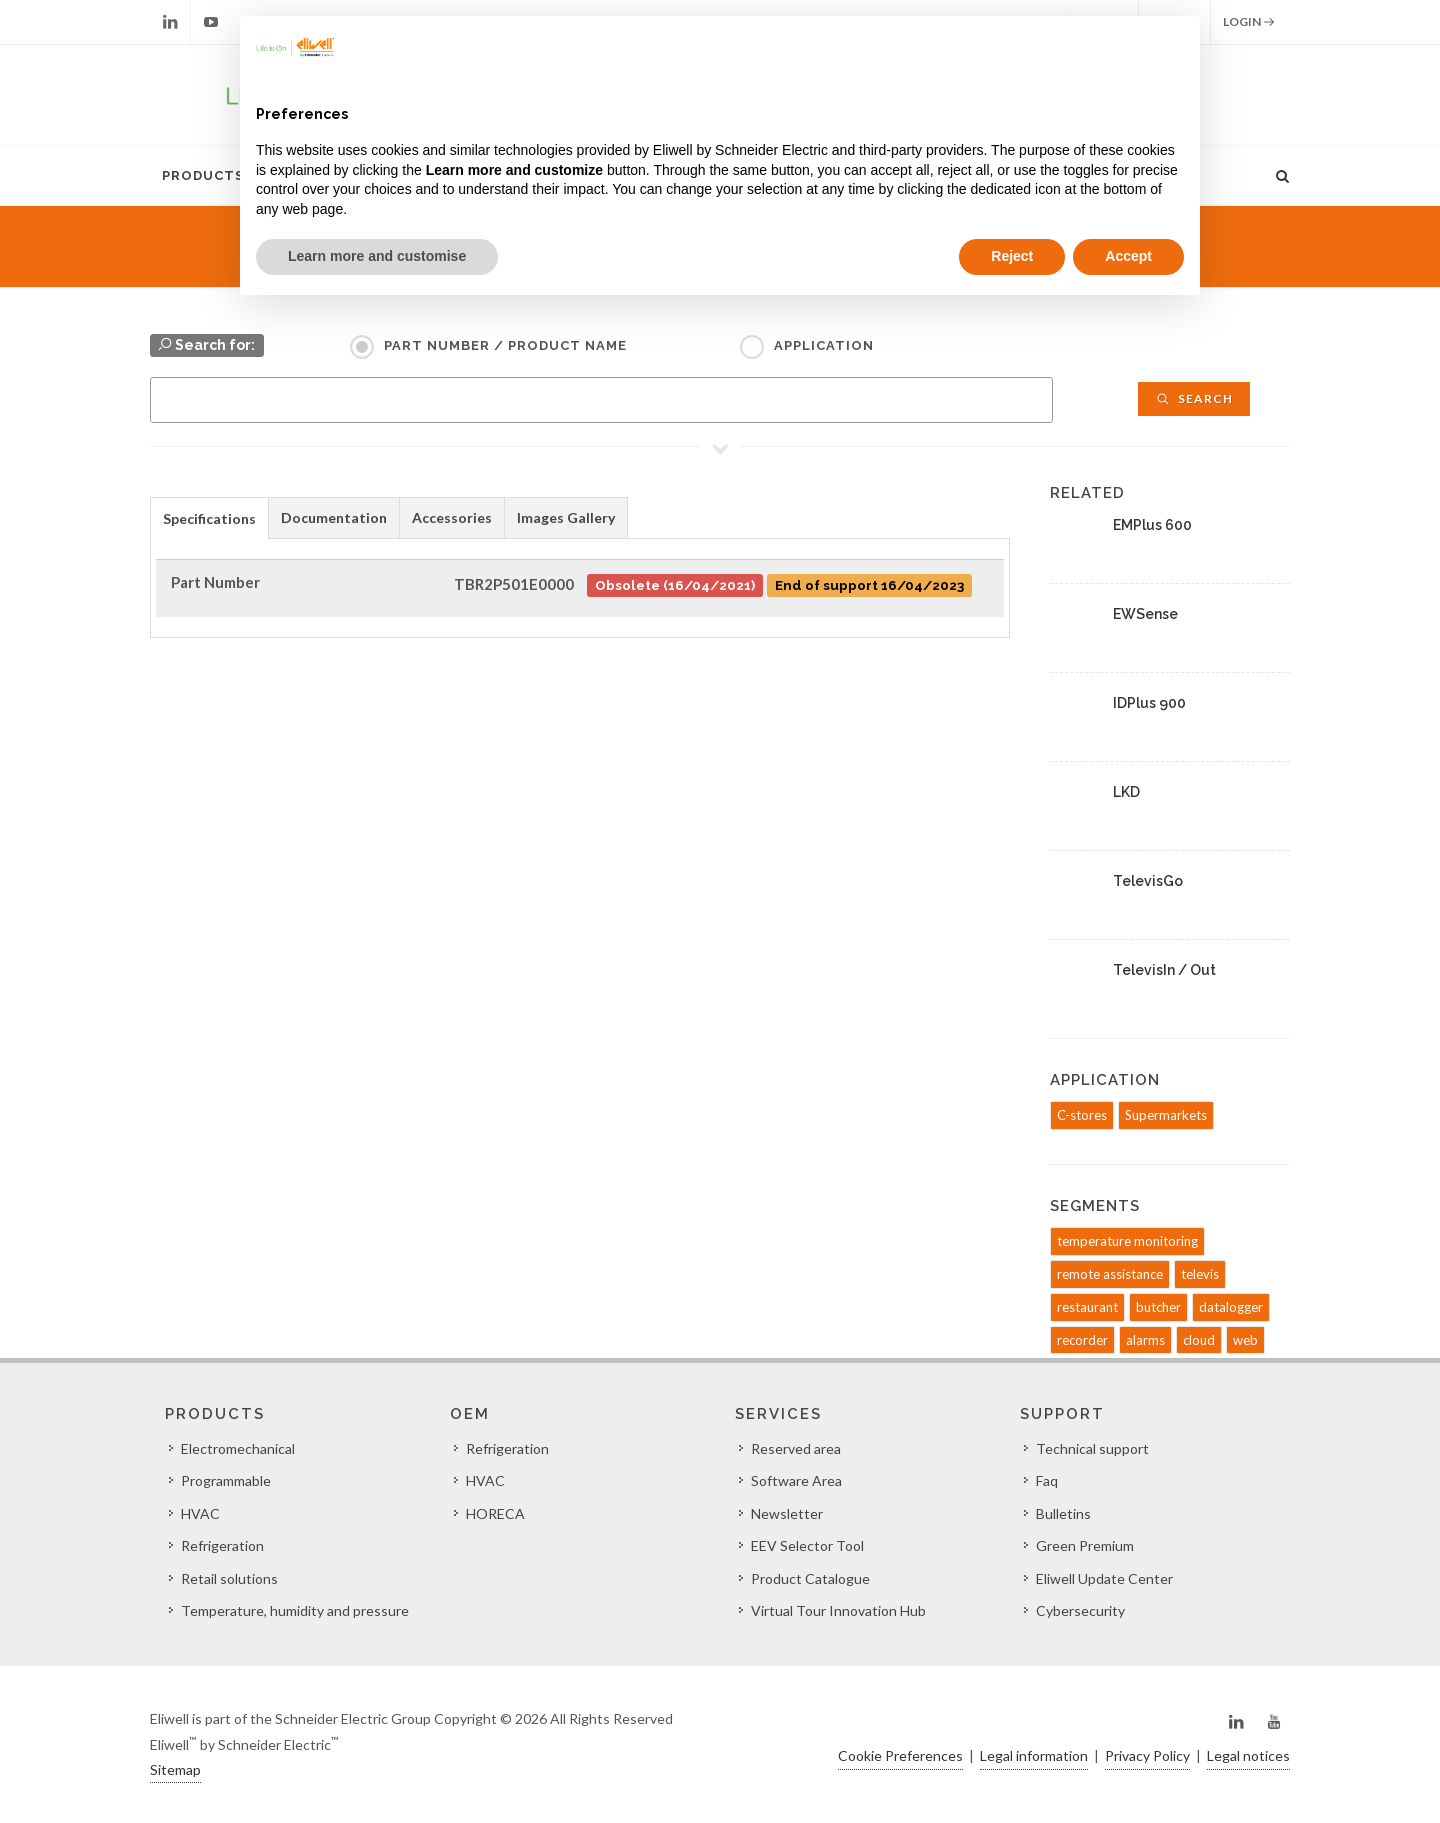 The image size is (1440, 1823). Describe the element at coordinates (377, 256) in the screenshot. I see `Learn more and customise [button]` at that location.